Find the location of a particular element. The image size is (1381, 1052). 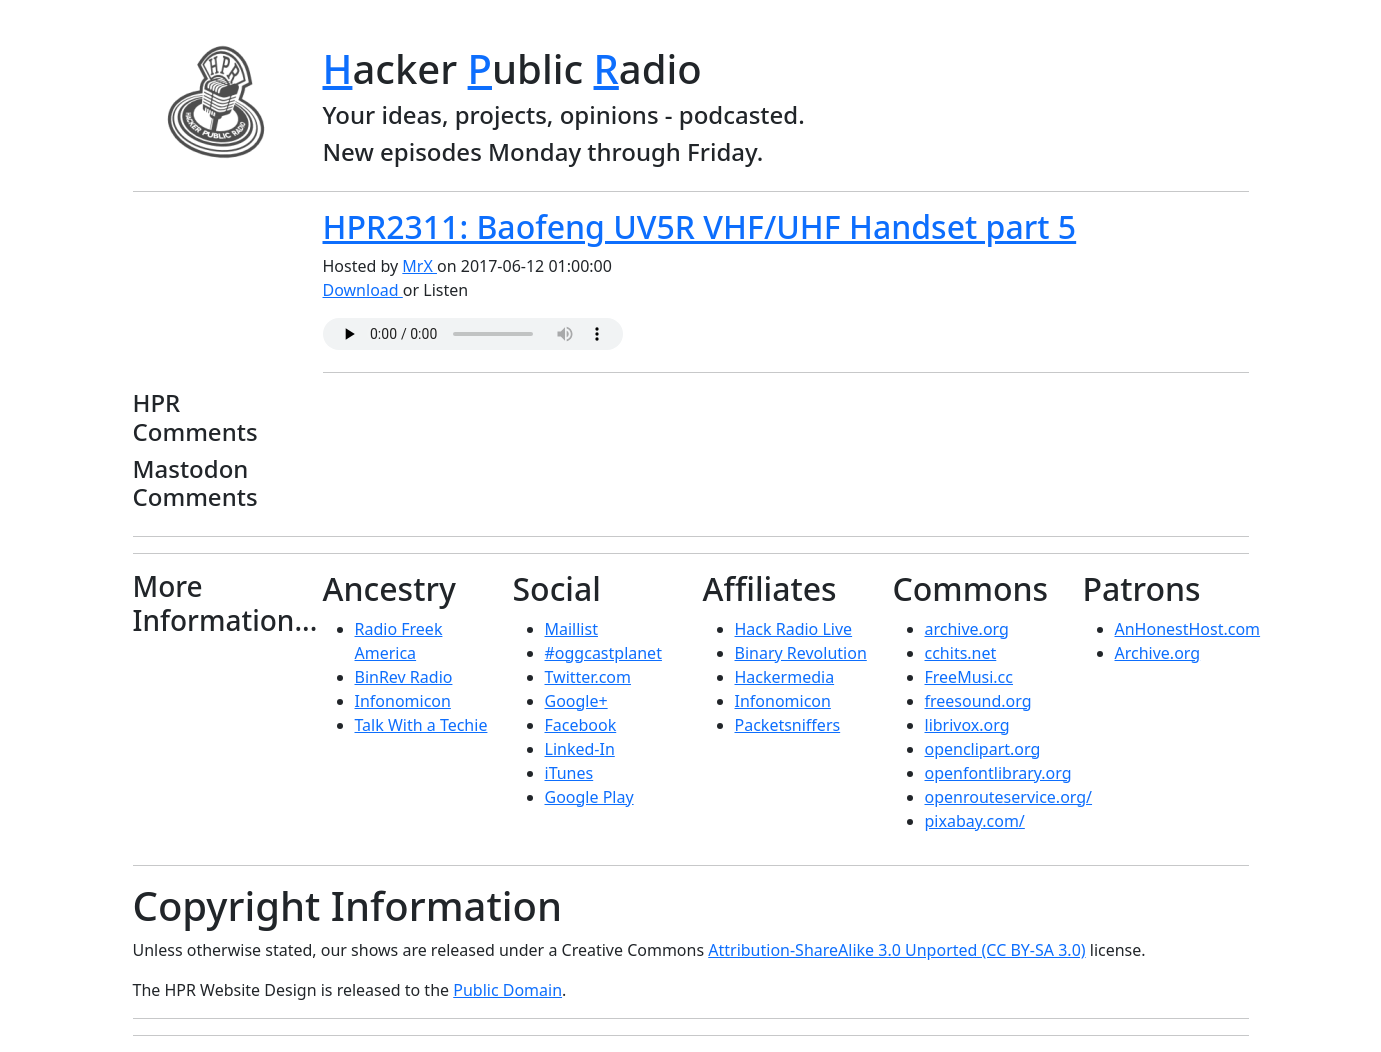

pixabay.com/ is located at coordinates (975, 821).